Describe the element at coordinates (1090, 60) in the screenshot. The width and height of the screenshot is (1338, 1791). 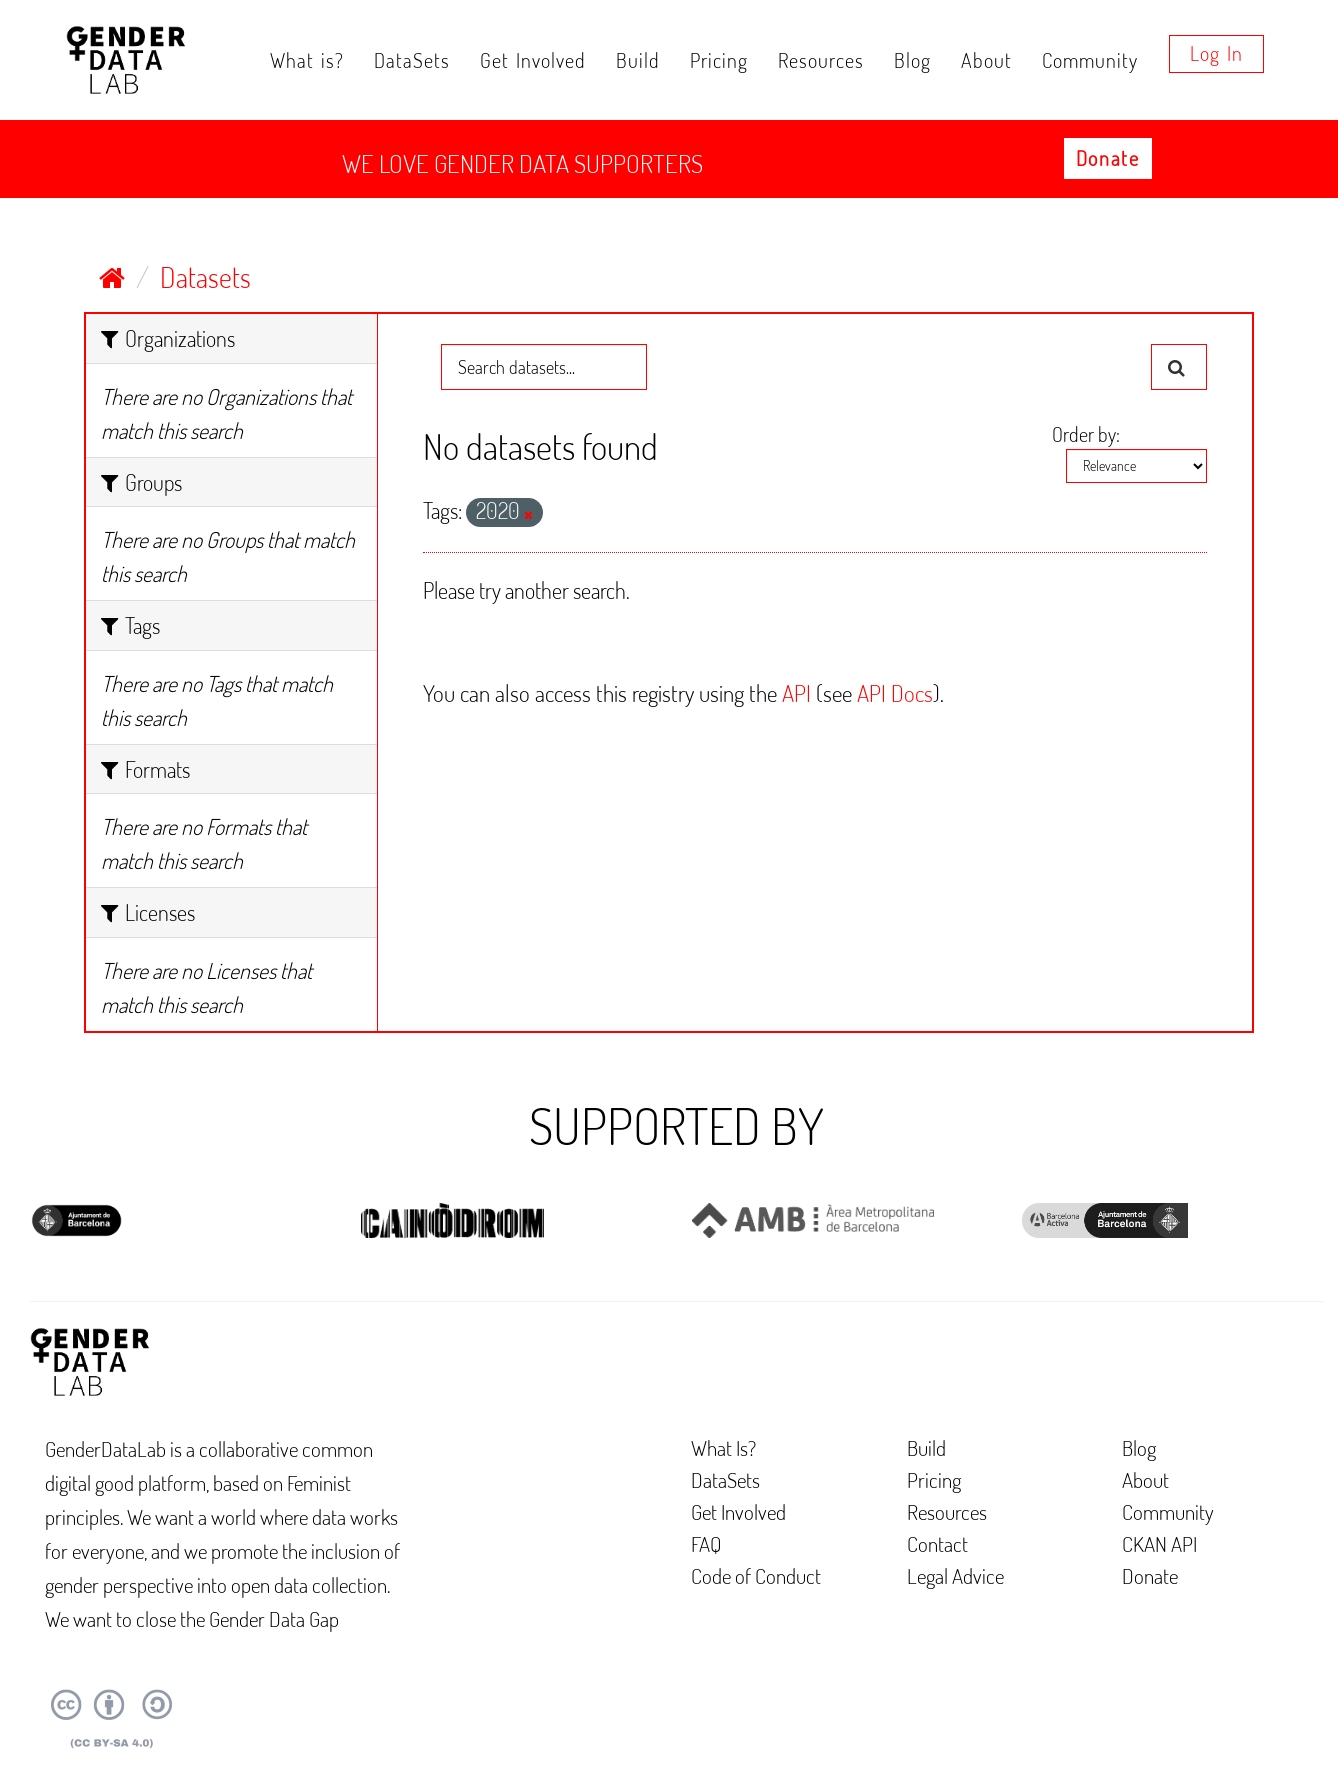
I see `Community` at that location.